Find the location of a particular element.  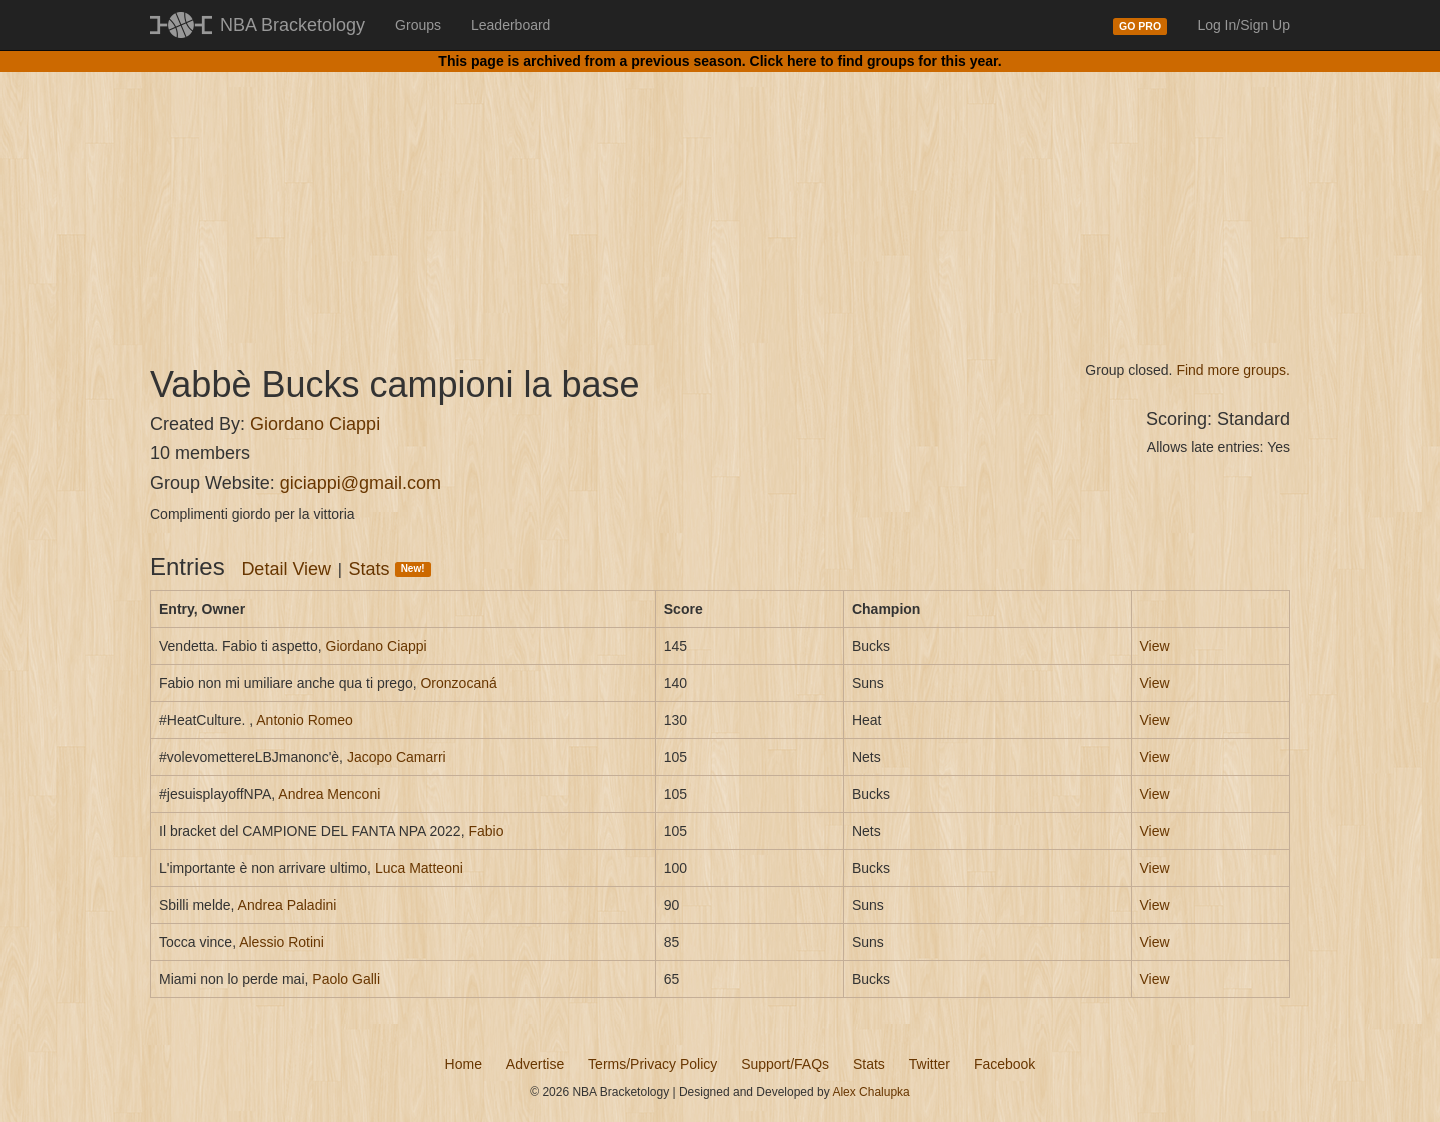

Facebook is located at coordinates (1004, 1064).